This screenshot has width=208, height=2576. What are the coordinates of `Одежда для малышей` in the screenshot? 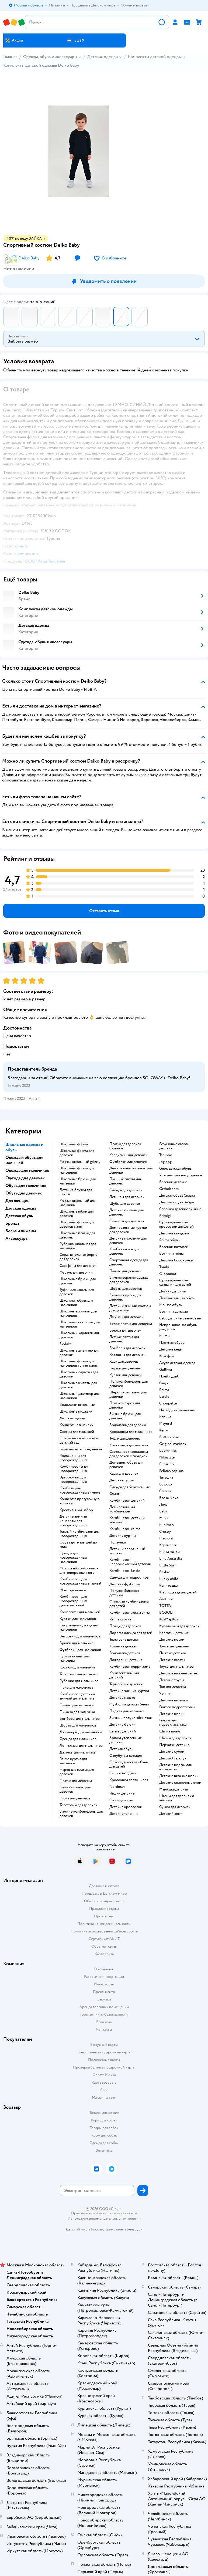 It's located at (77, 1432).